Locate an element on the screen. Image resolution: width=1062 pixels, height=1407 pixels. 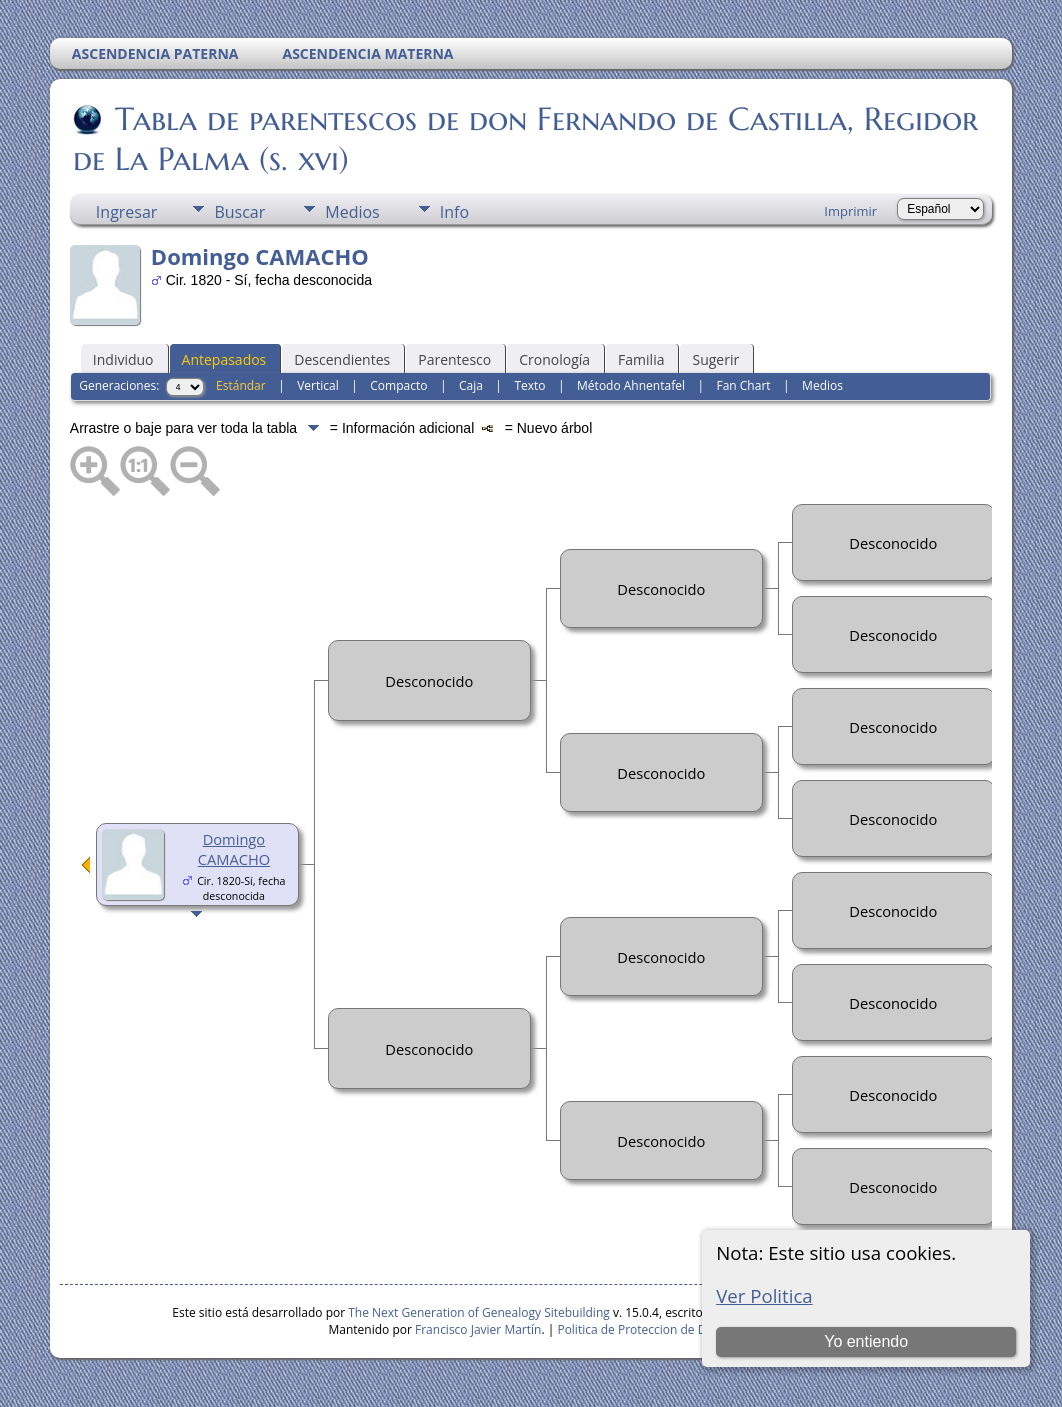
Ingresar is located at coordinates (127, 212).